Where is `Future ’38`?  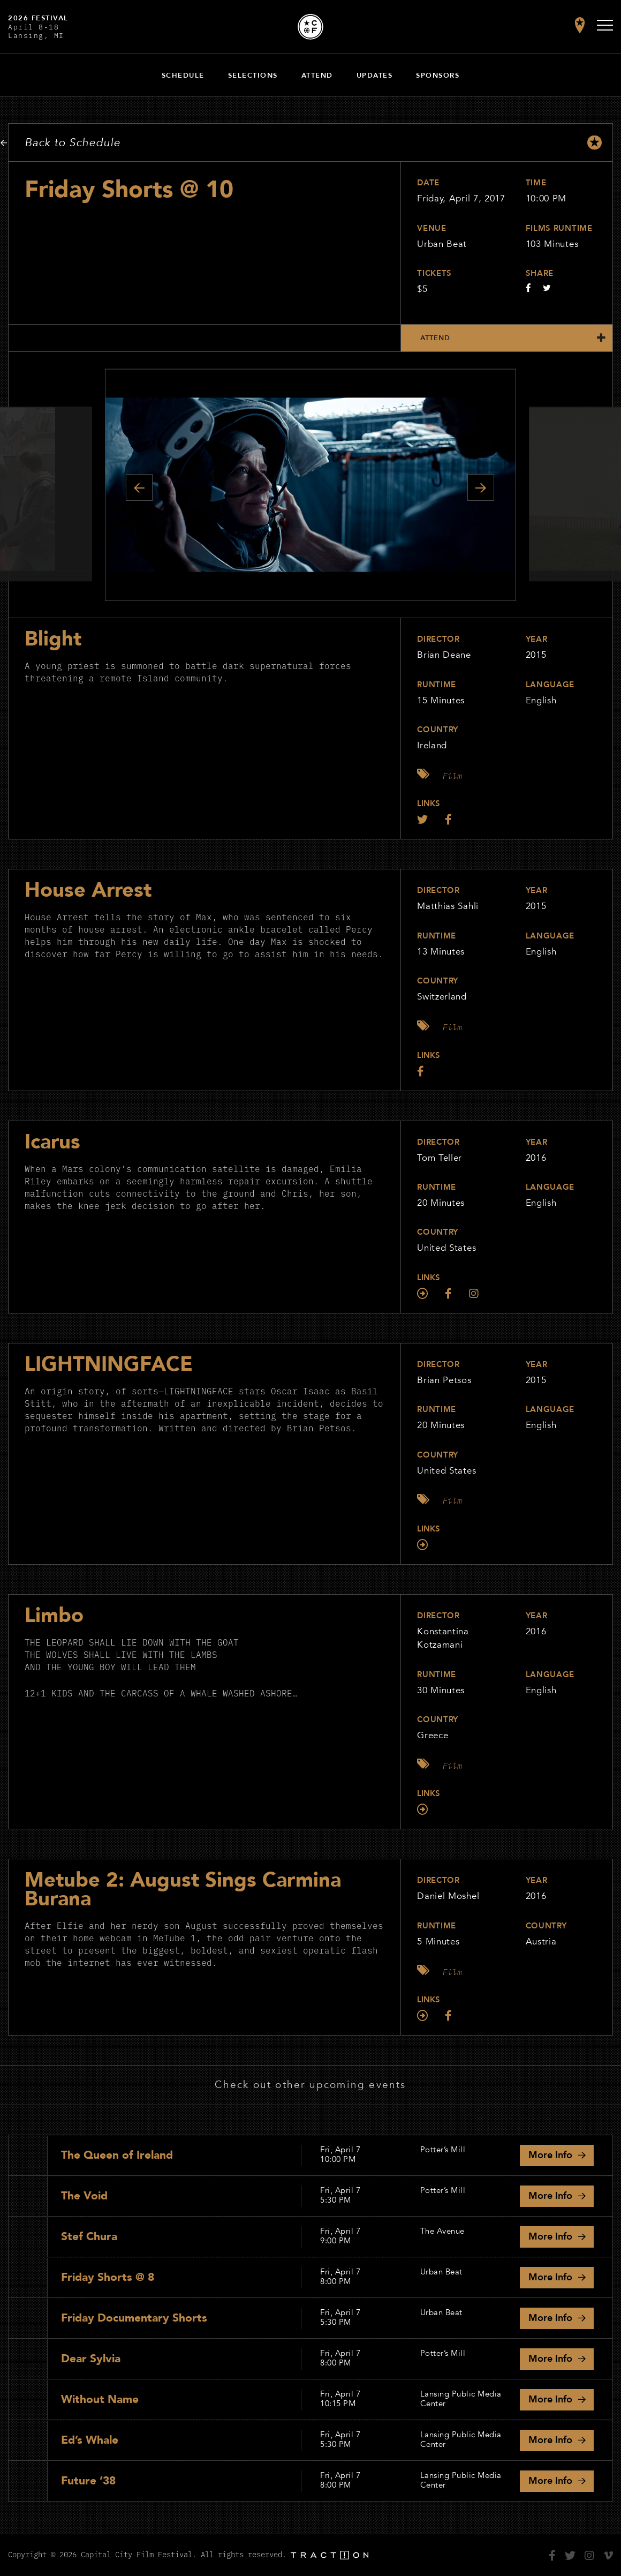 Future ’38 is located at coordinates (88, 2481).